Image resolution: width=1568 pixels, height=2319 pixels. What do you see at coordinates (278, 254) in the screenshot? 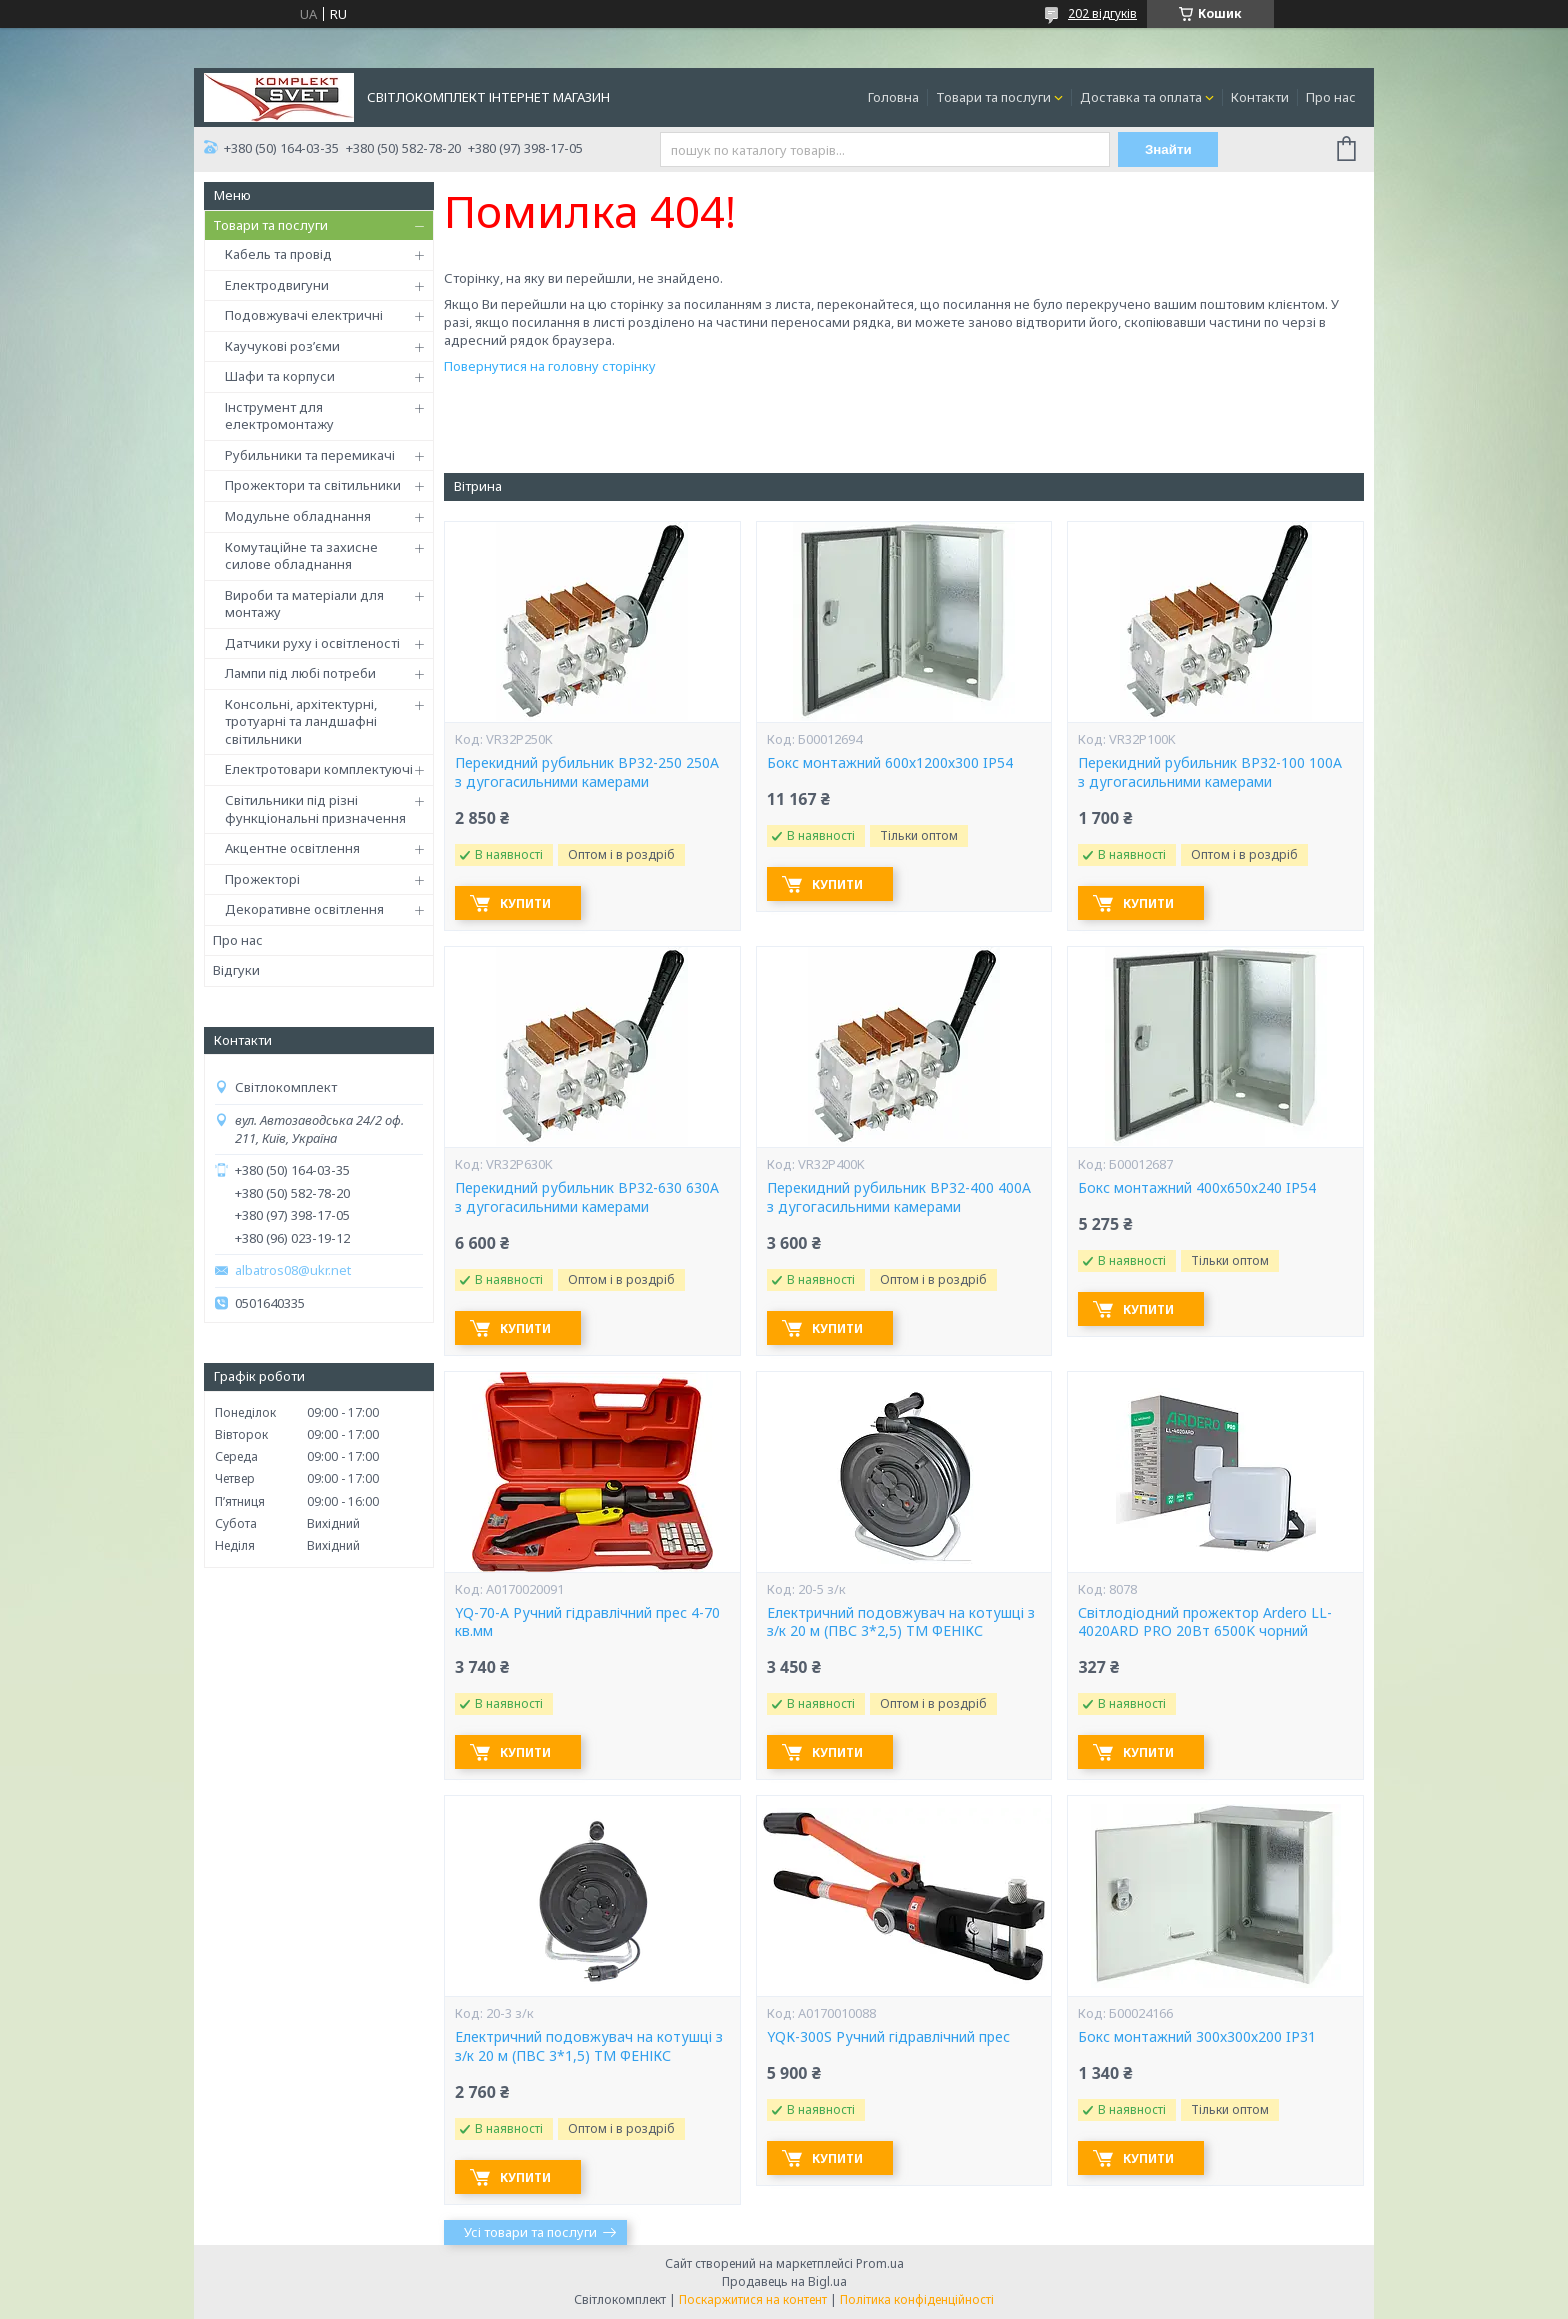
I see `Кабель та провід` at bounding box center [278, 254].